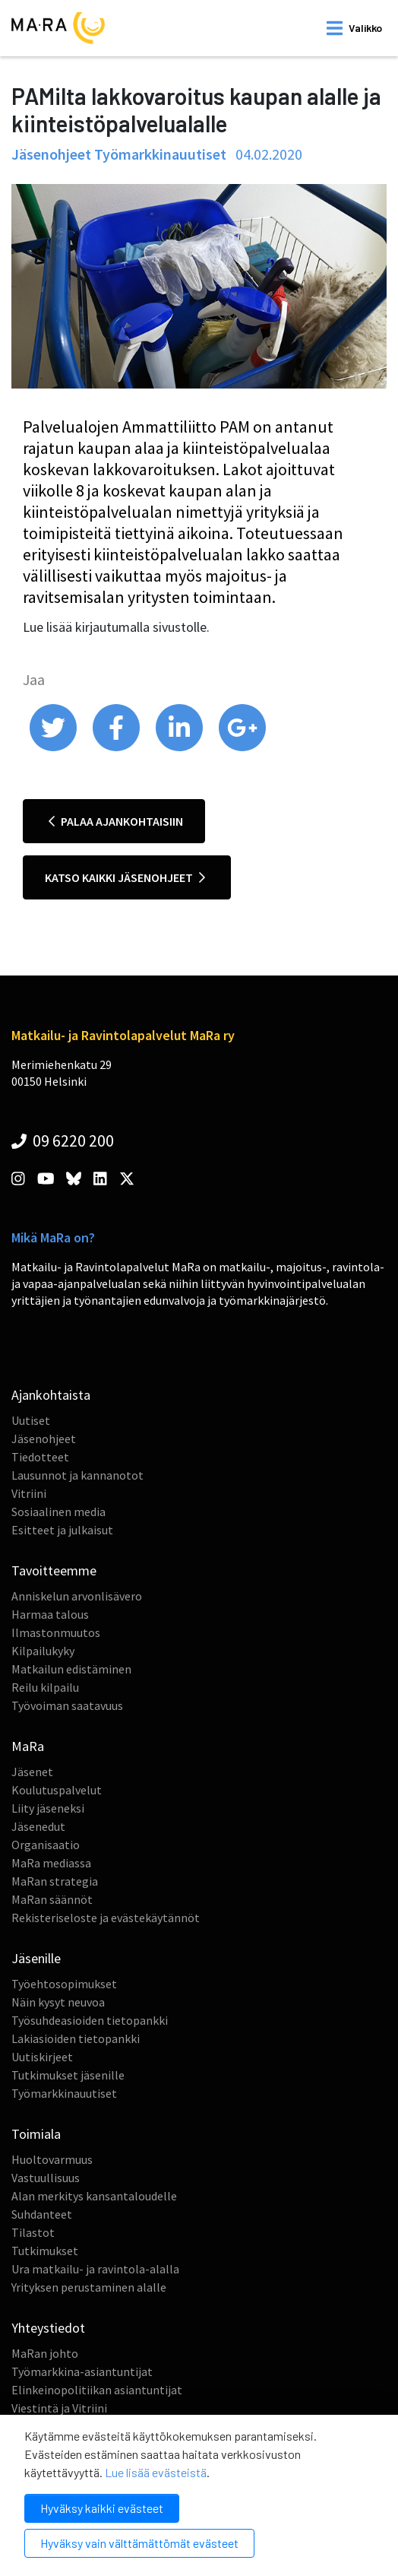  What do you see at coordinates (58, 2002) in the screenshot?
I see `Näin kysyt neuvoa` at bounding box center [58, 2002].